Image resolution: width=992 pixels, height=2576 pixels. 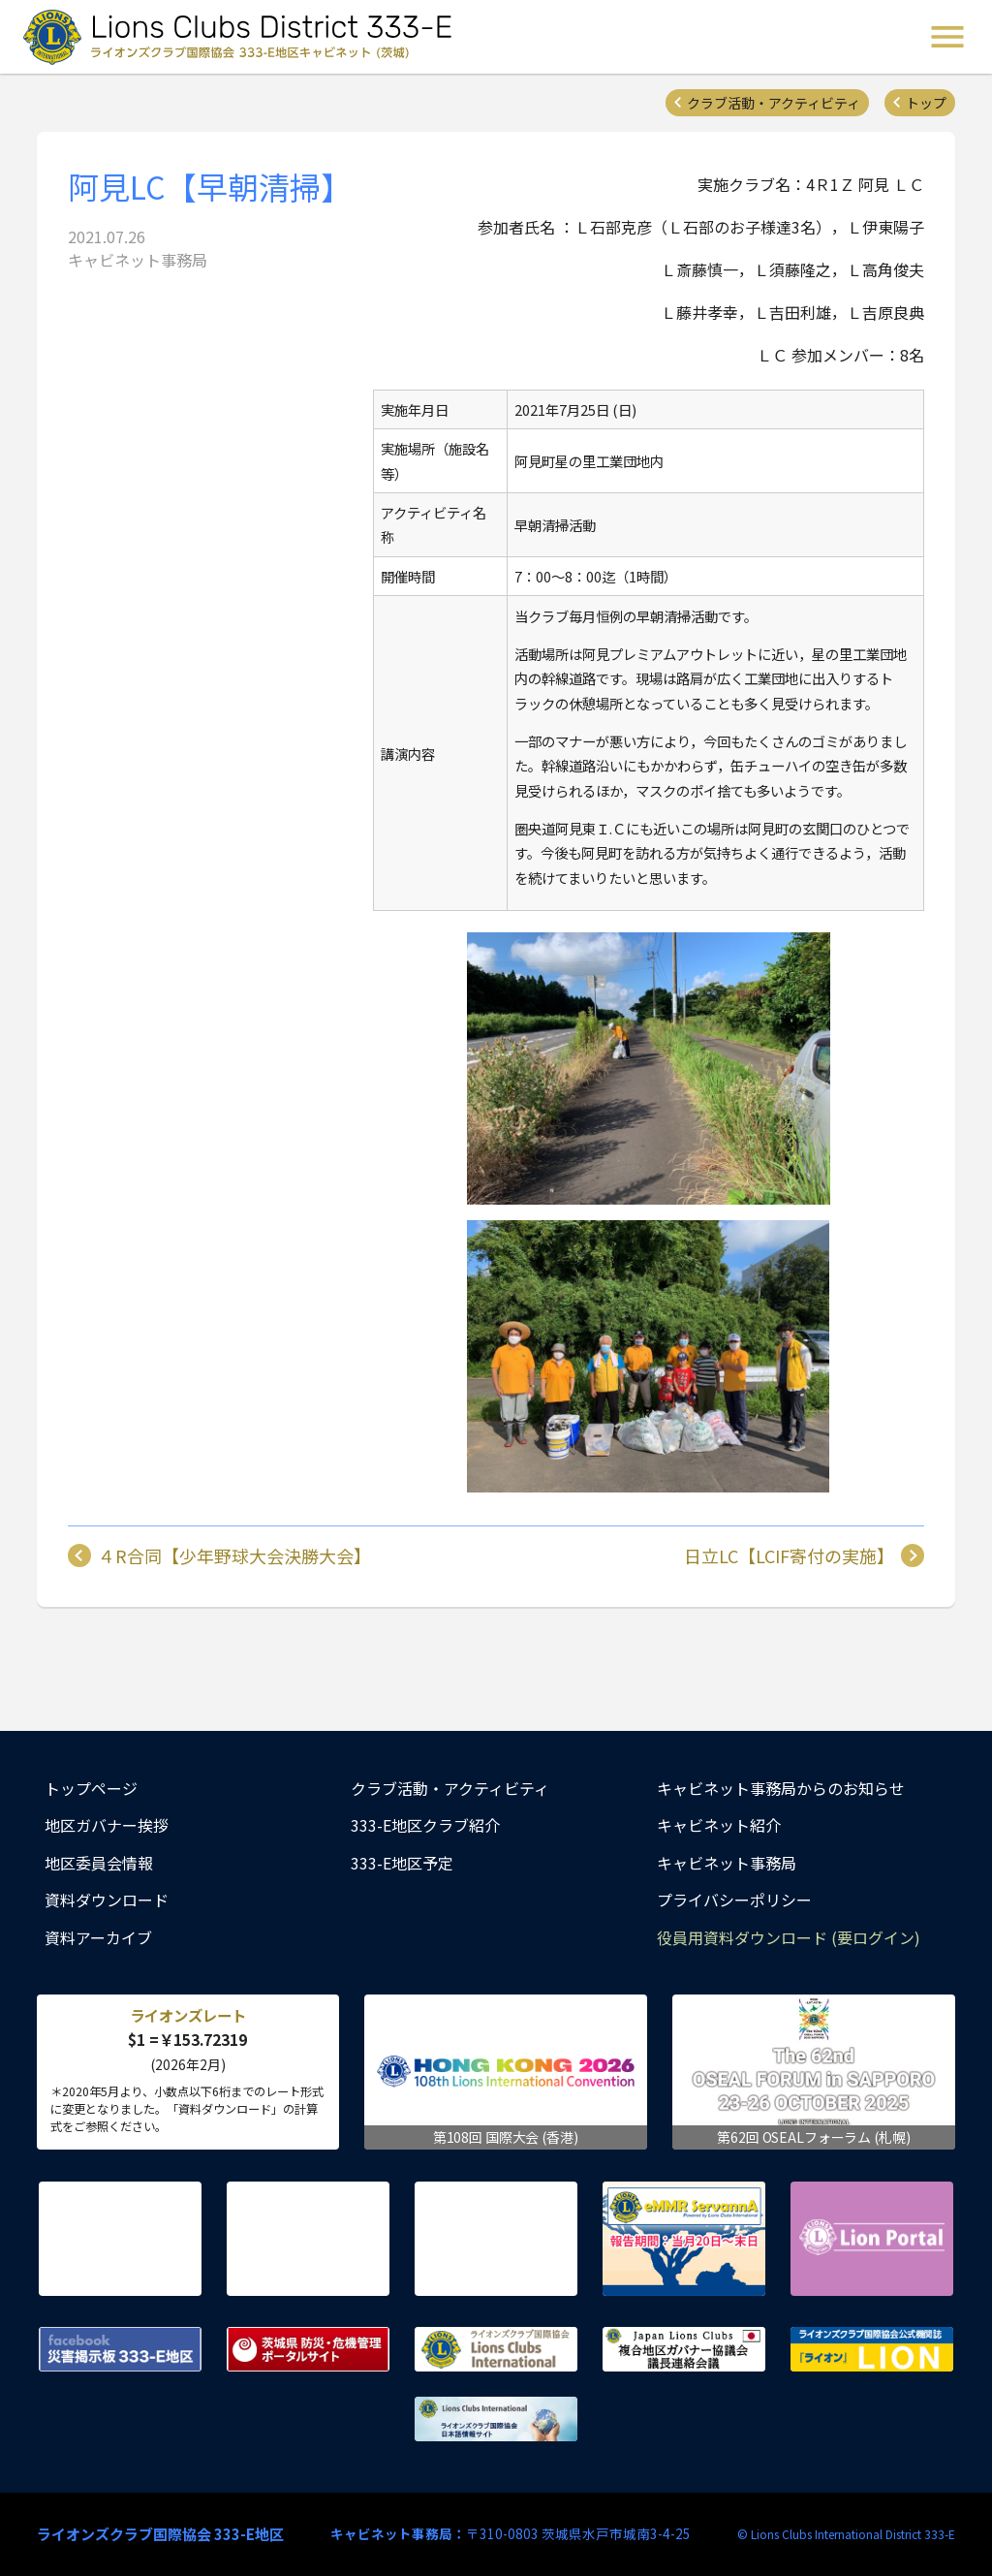 I want to click on 地区ガバナー挨拶, so click(x=107, y=1825).